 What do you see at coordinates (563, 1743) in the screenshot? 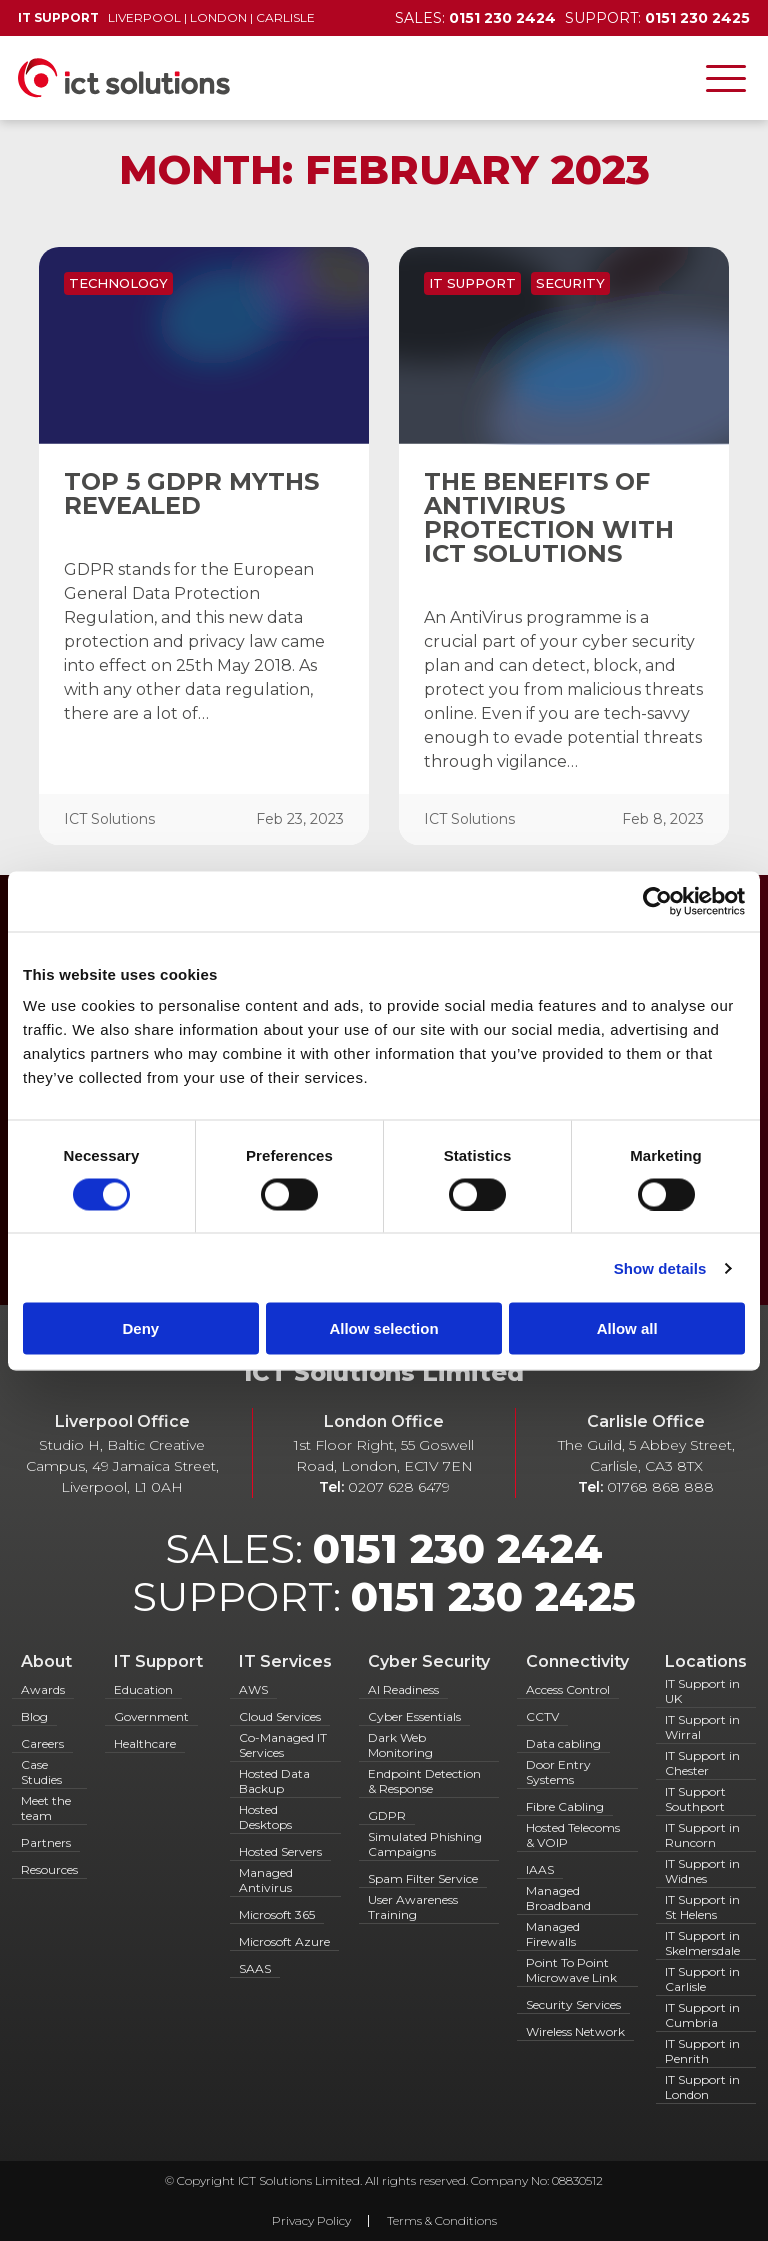
I see `Data cabling` at bounding box center [563, 1743].